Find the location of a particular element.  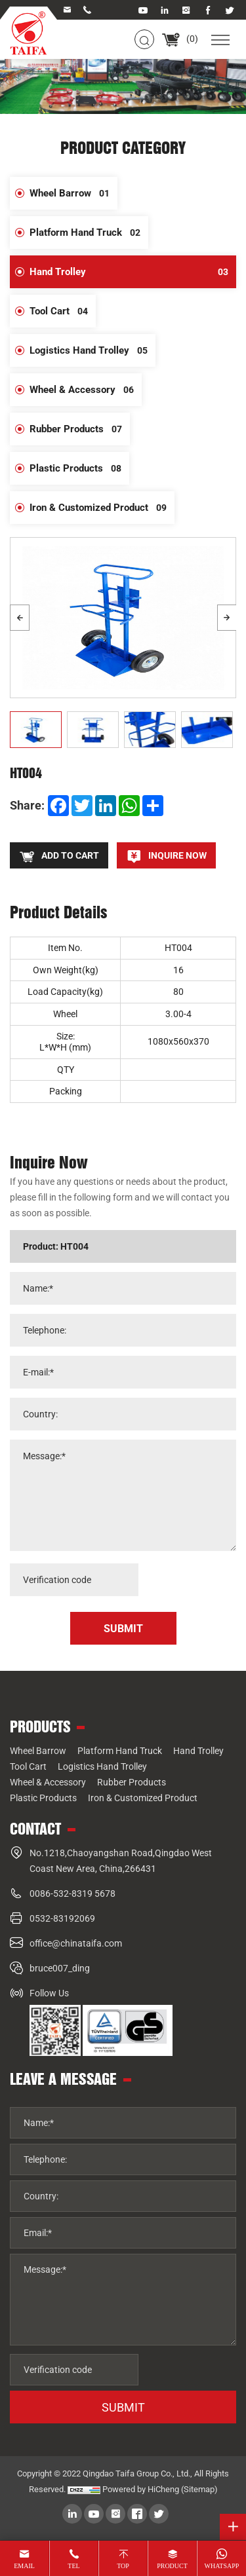

tel is located at coordinates (73, 2565).